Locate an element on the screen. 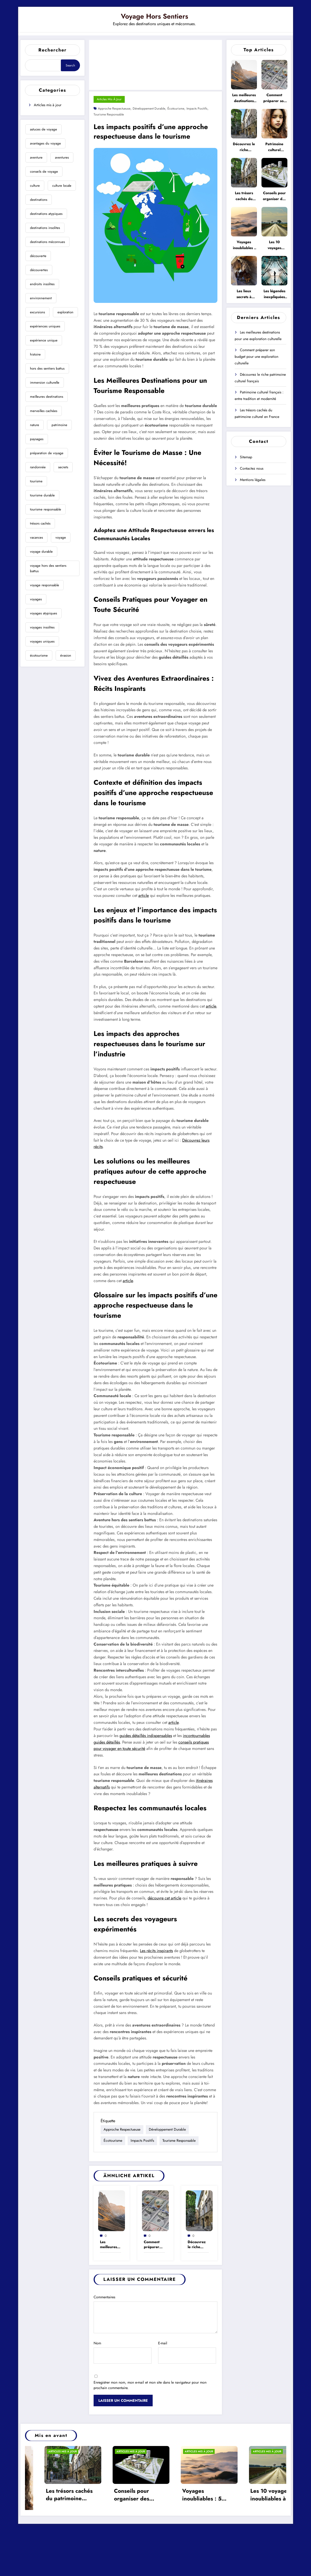 This screenshot has height=2576, width=311. immersion culturelle [immersion culturelle (12 éléments)] is located at coordinates (44, 382).